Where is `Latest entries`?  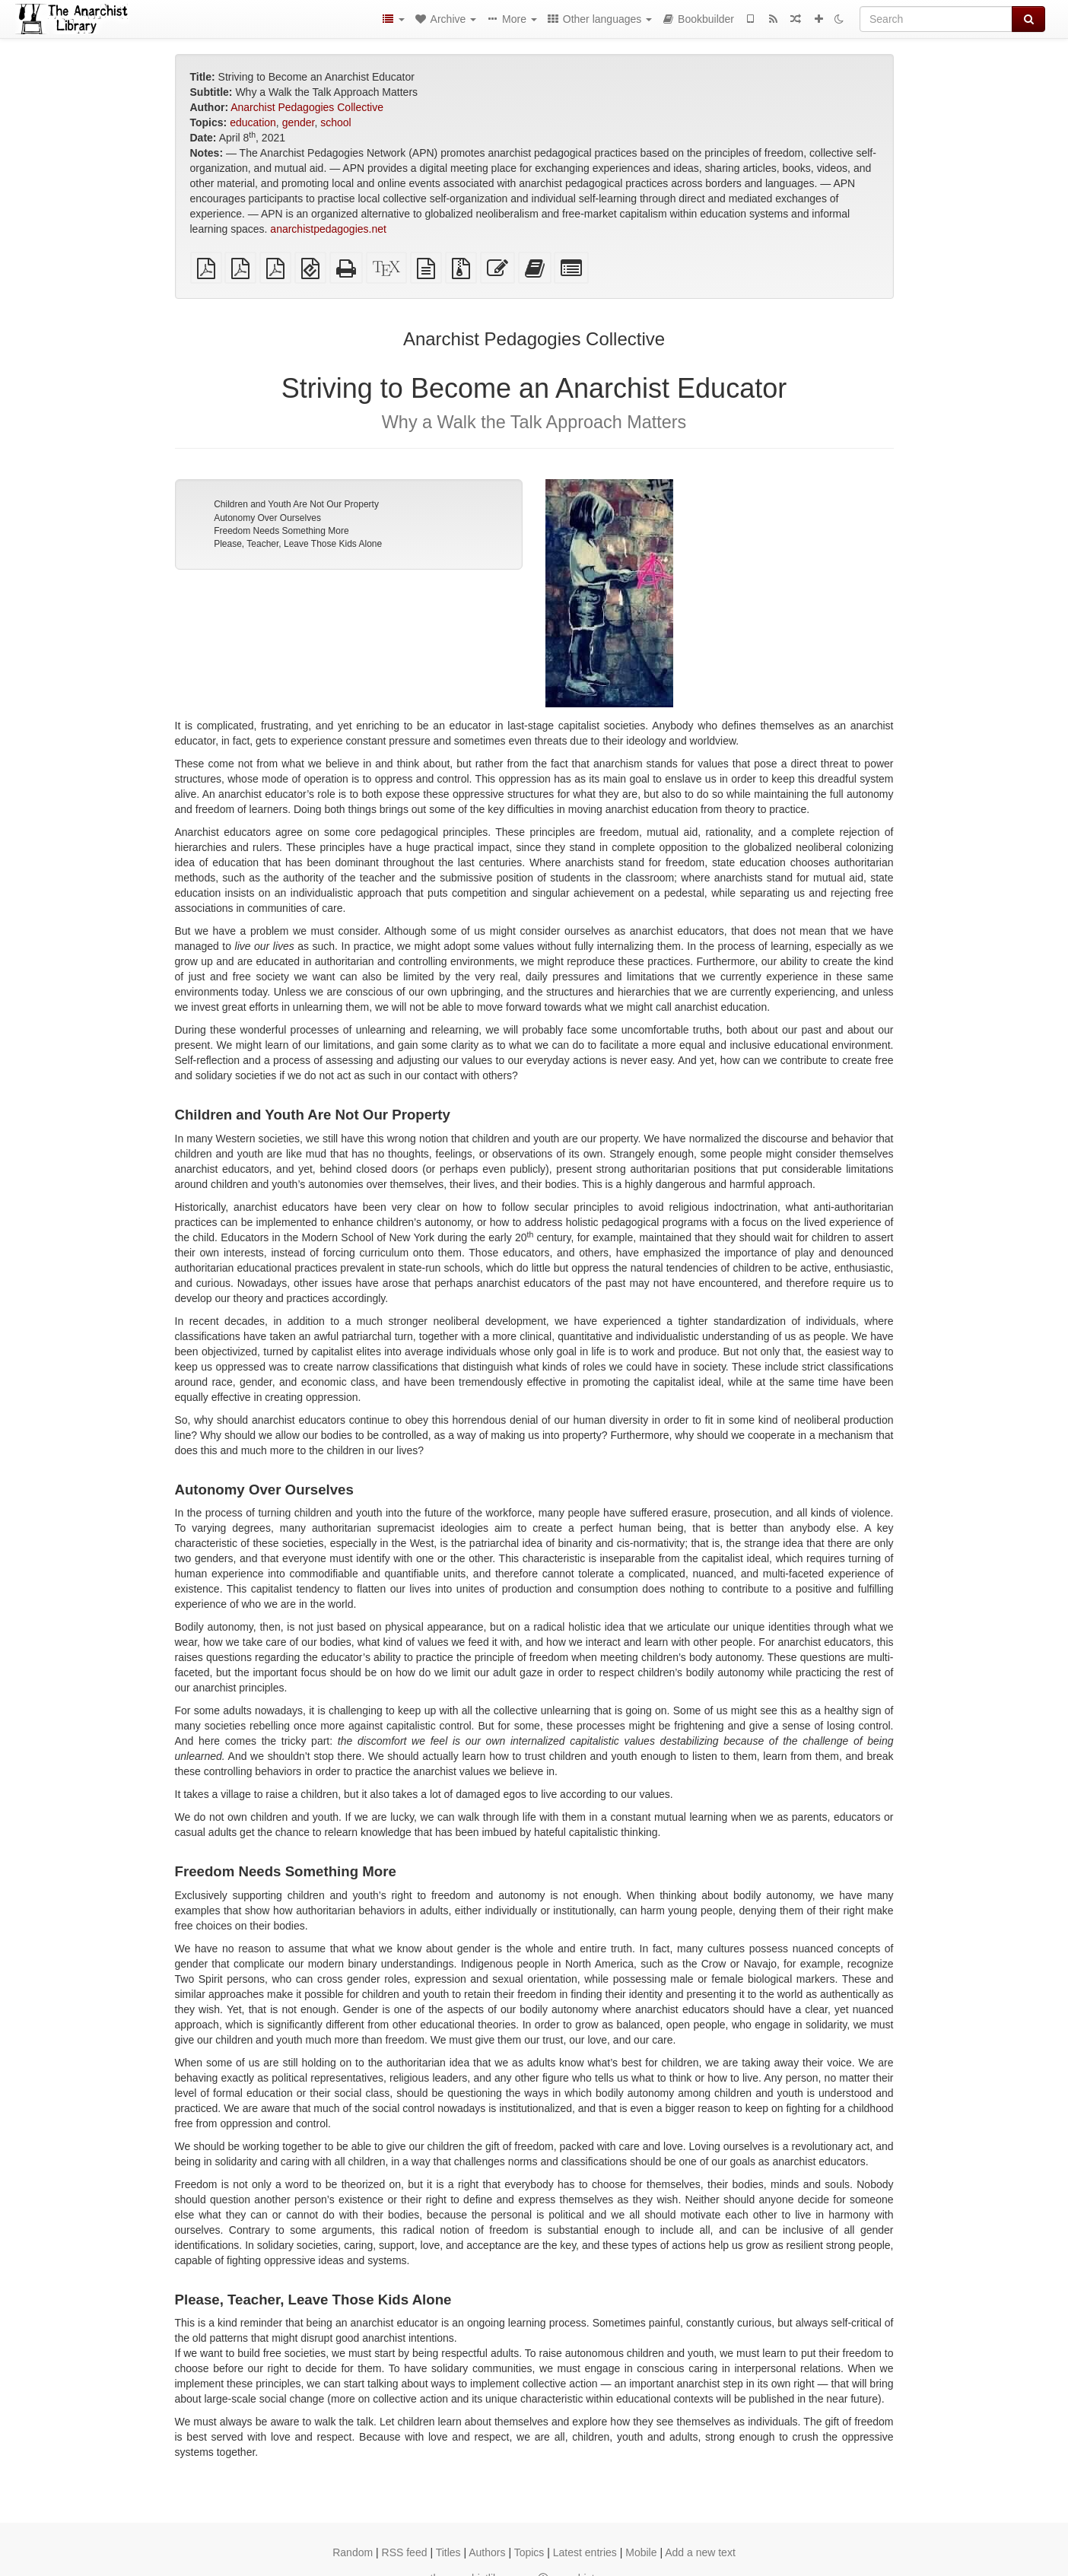
Latest entries is located at coordinates (585, 2552).